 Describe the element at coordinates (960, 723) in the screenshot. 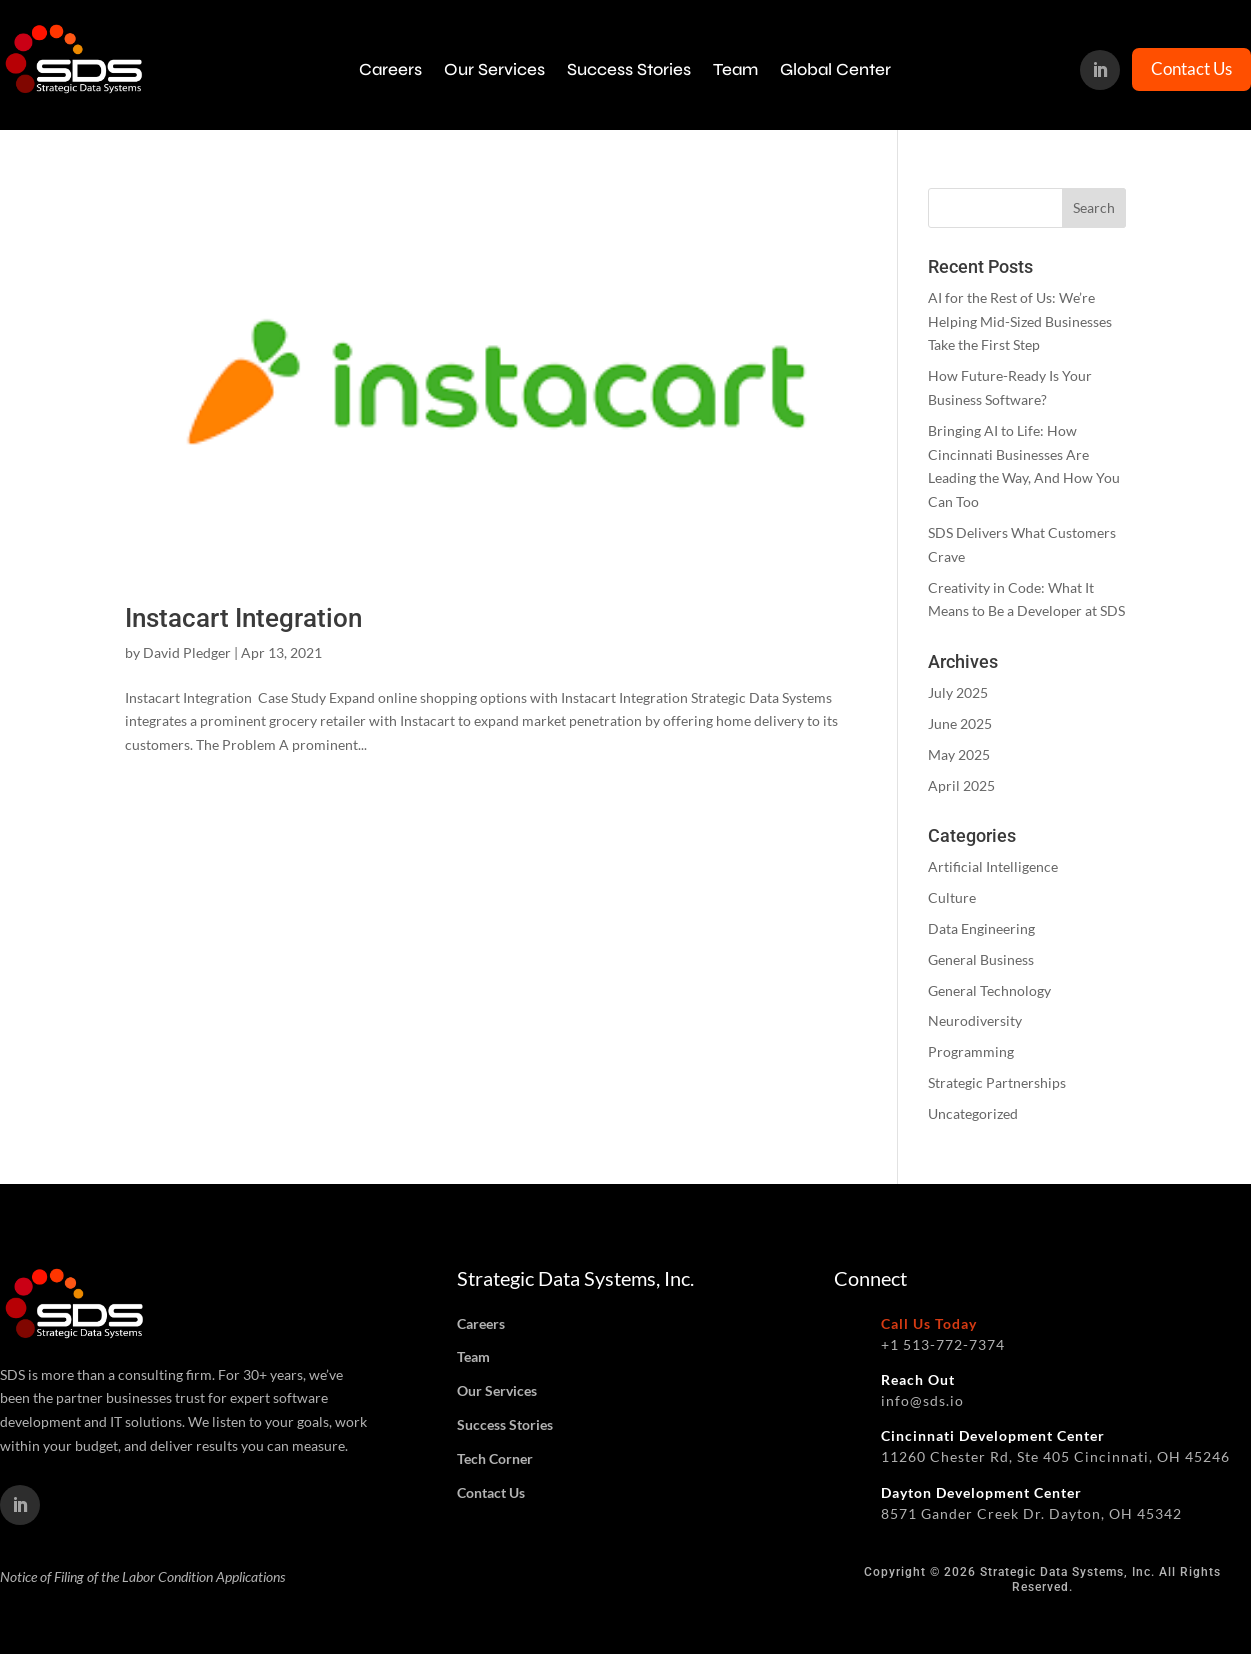

I see `June 2025` at that location.